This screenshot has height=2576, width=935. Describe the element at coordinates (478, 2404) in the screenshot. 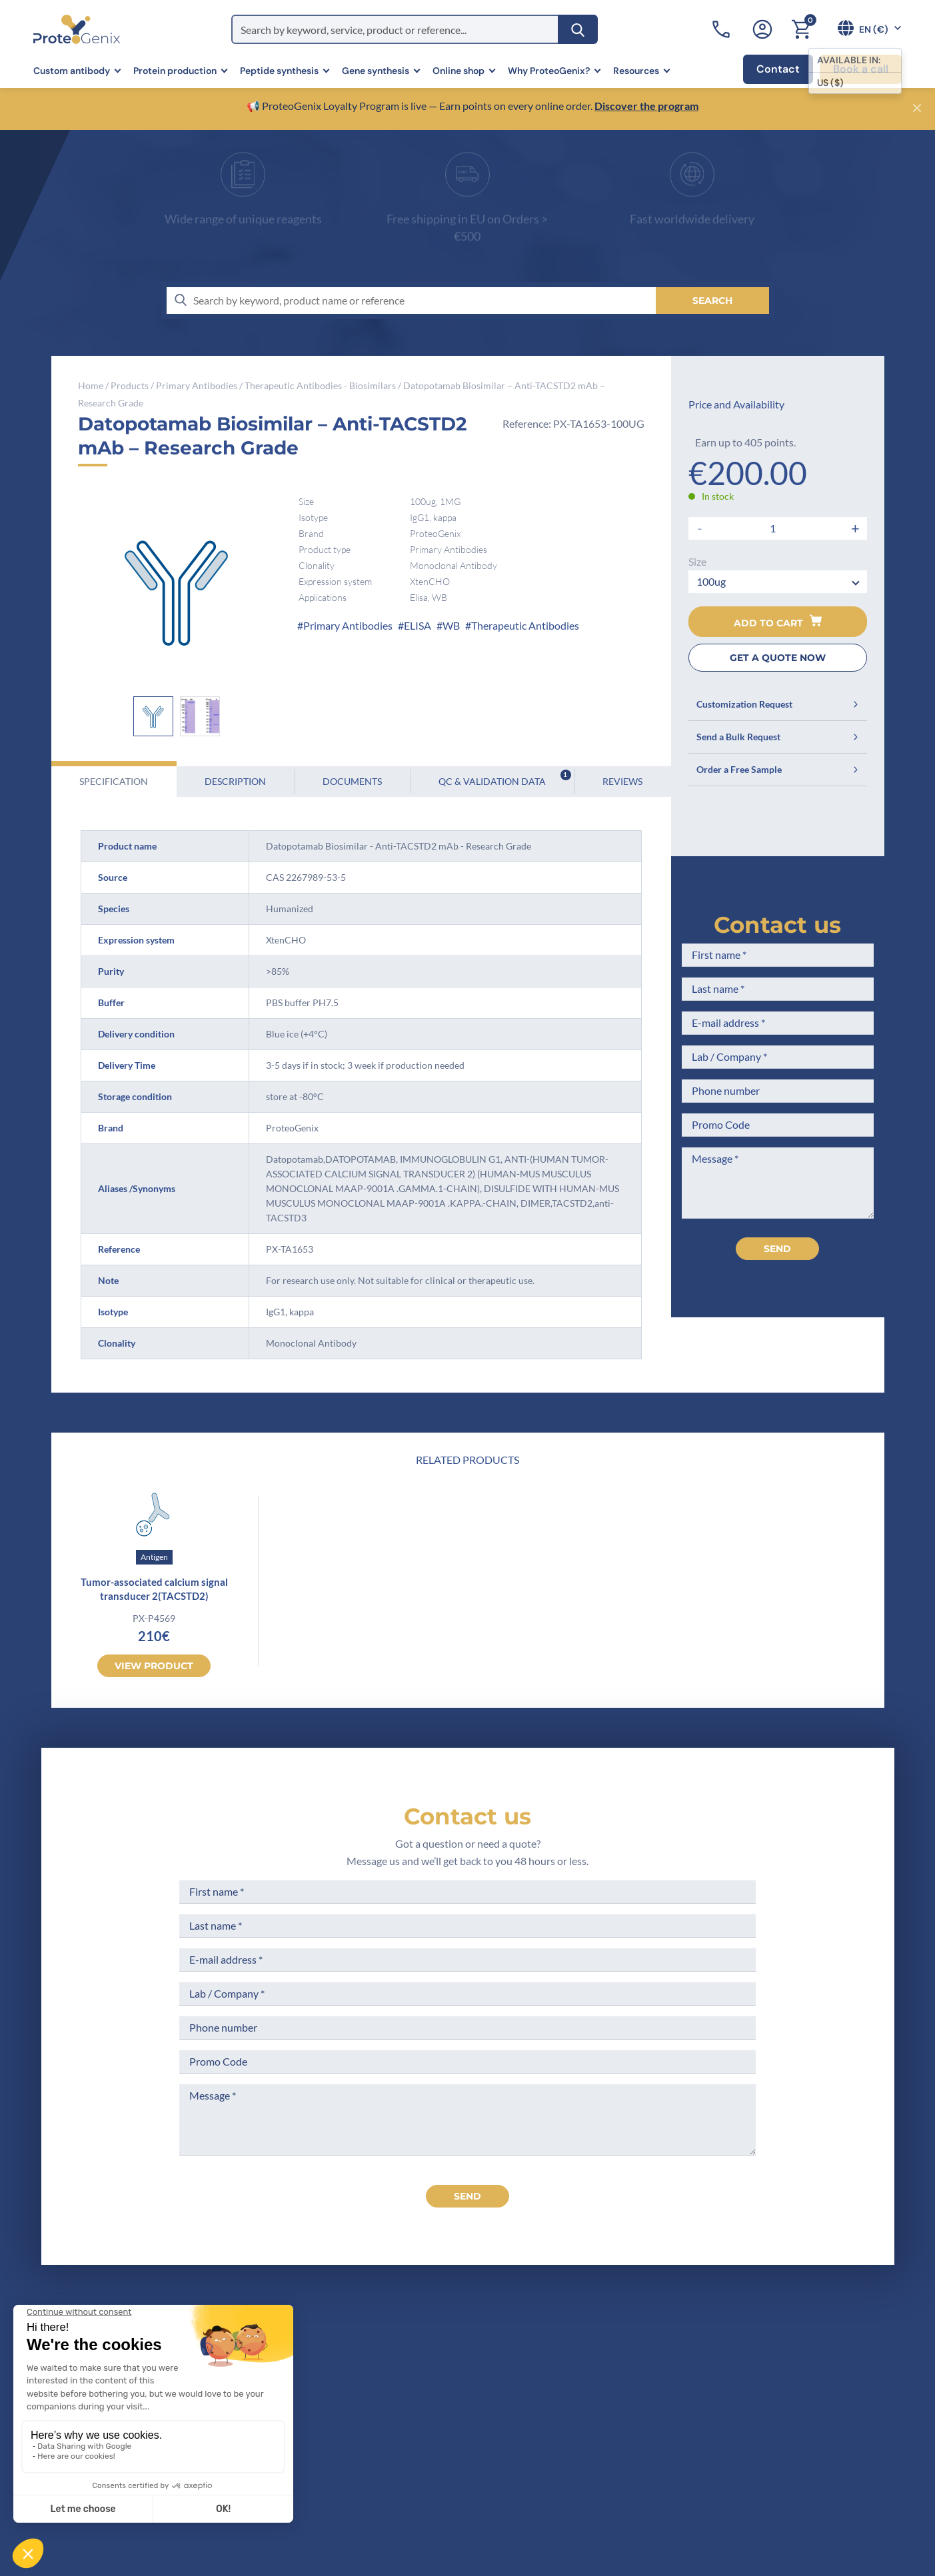

I see `Terms of Use` at that location.